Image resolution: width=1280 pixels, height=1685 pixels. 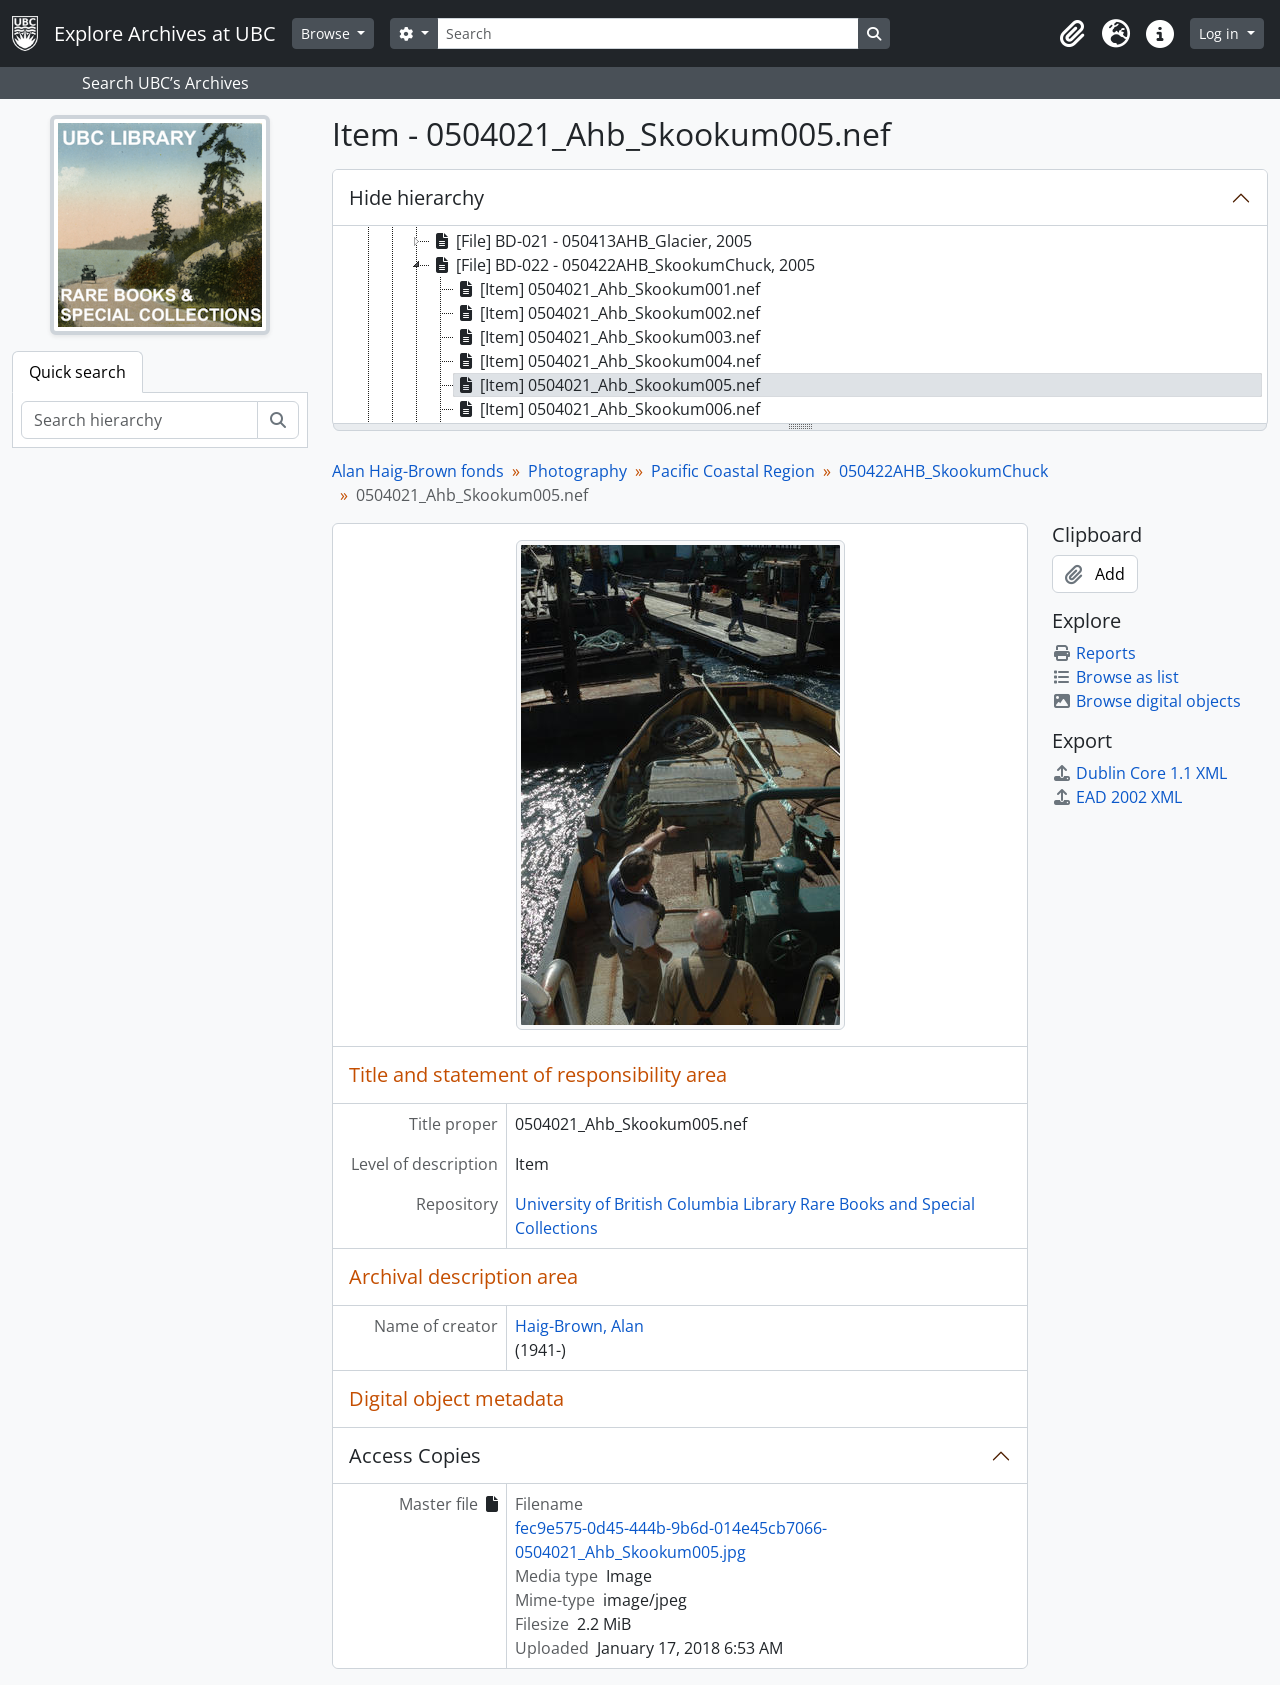 What do you see at coordinates (607, 385) in the screenshot?
I see `[Item] 0504021_Ahb_Skookum005.nef [treeitem]` at bounding box center [607, 385].